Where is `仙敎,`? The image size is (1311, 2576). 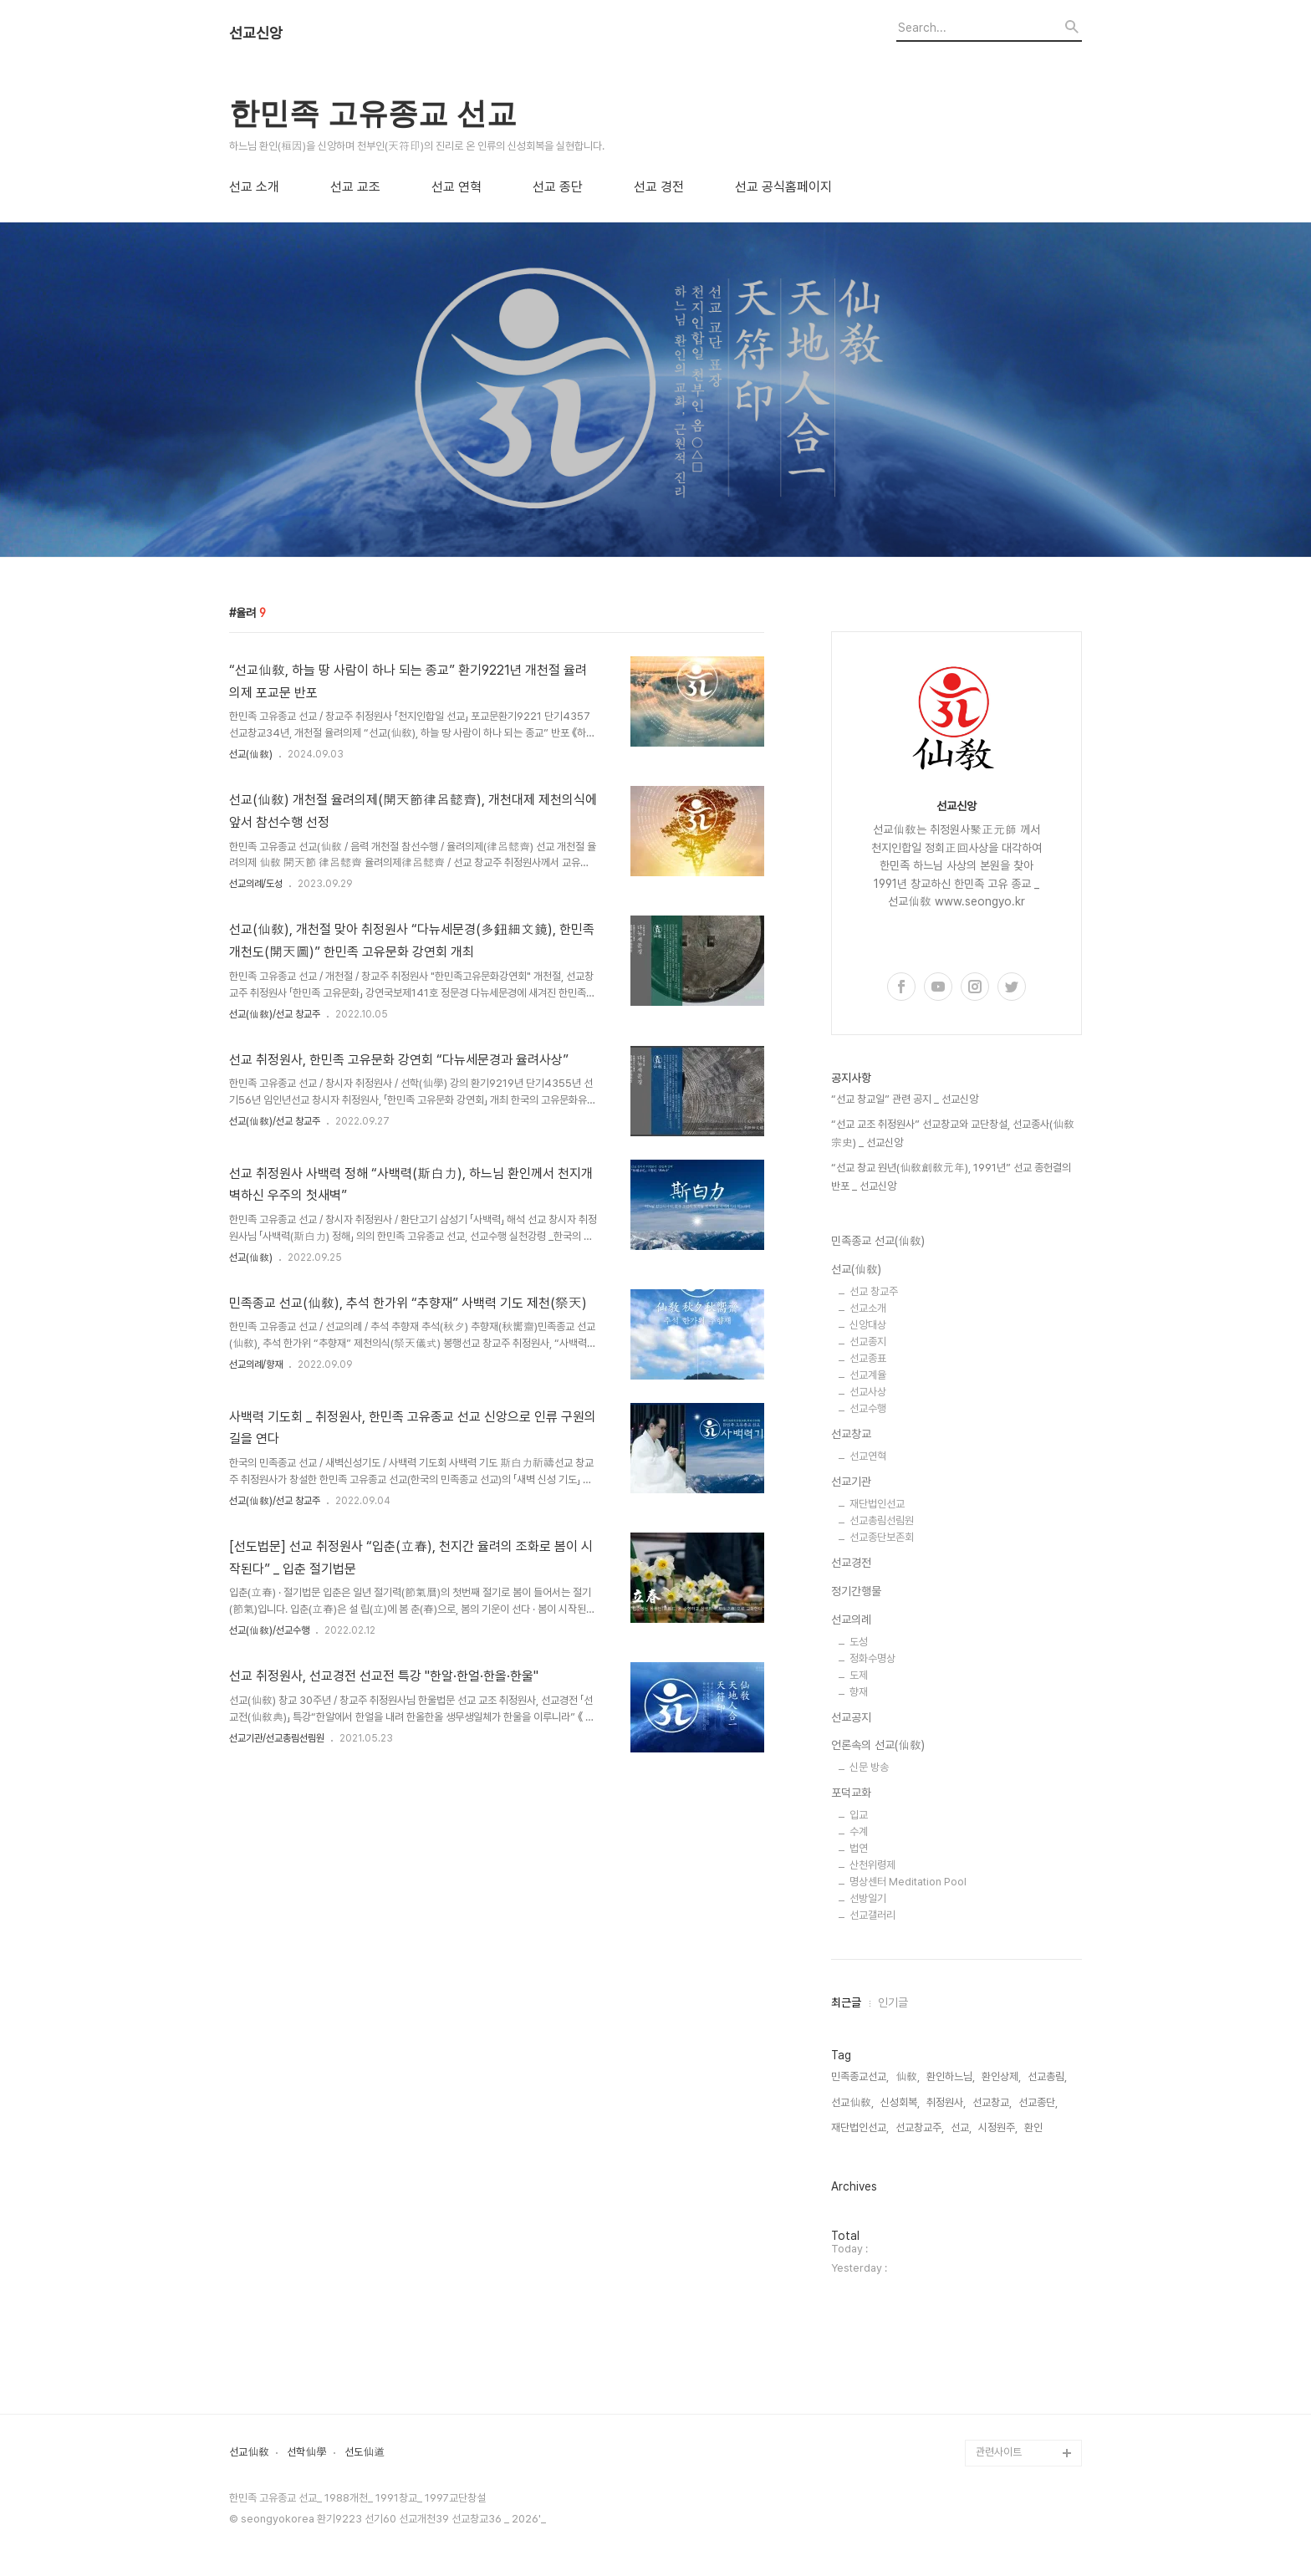 仙敎, is located at coordinates (907, 2076).